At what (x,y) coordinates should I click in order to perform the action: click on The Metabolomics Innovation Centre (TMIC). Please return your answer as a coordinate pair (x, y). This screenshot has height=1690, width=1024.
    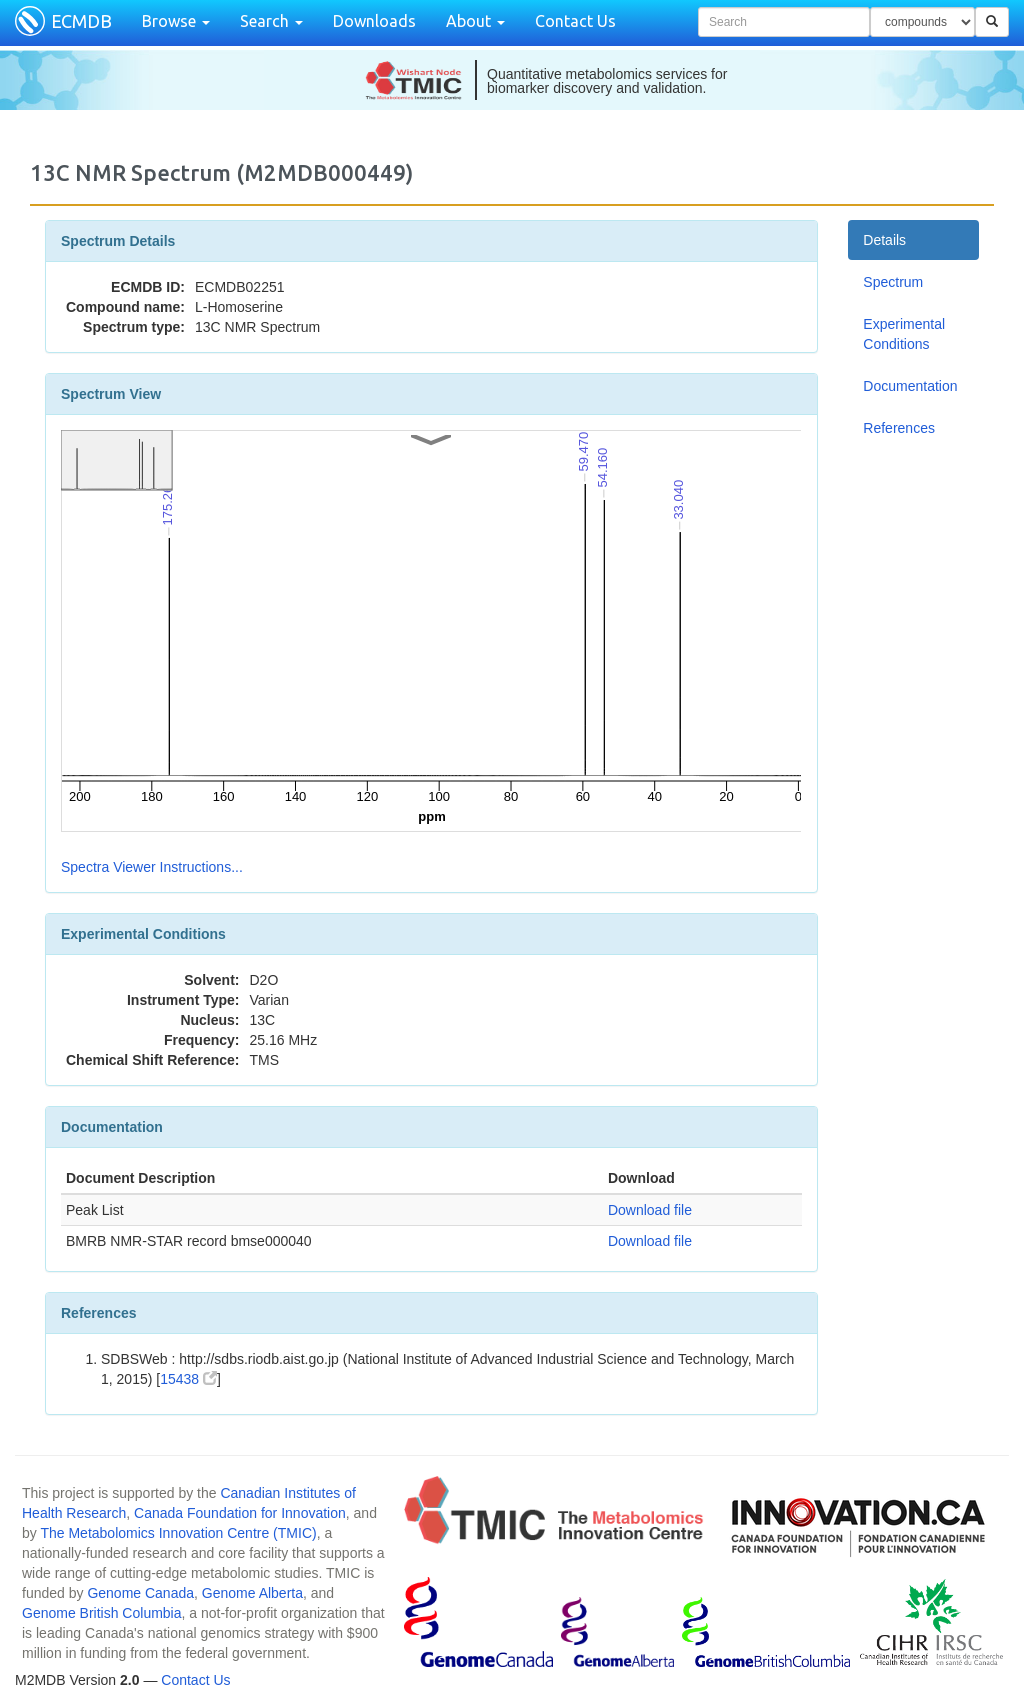
    Looking at the image, I should click on (178, 1533).